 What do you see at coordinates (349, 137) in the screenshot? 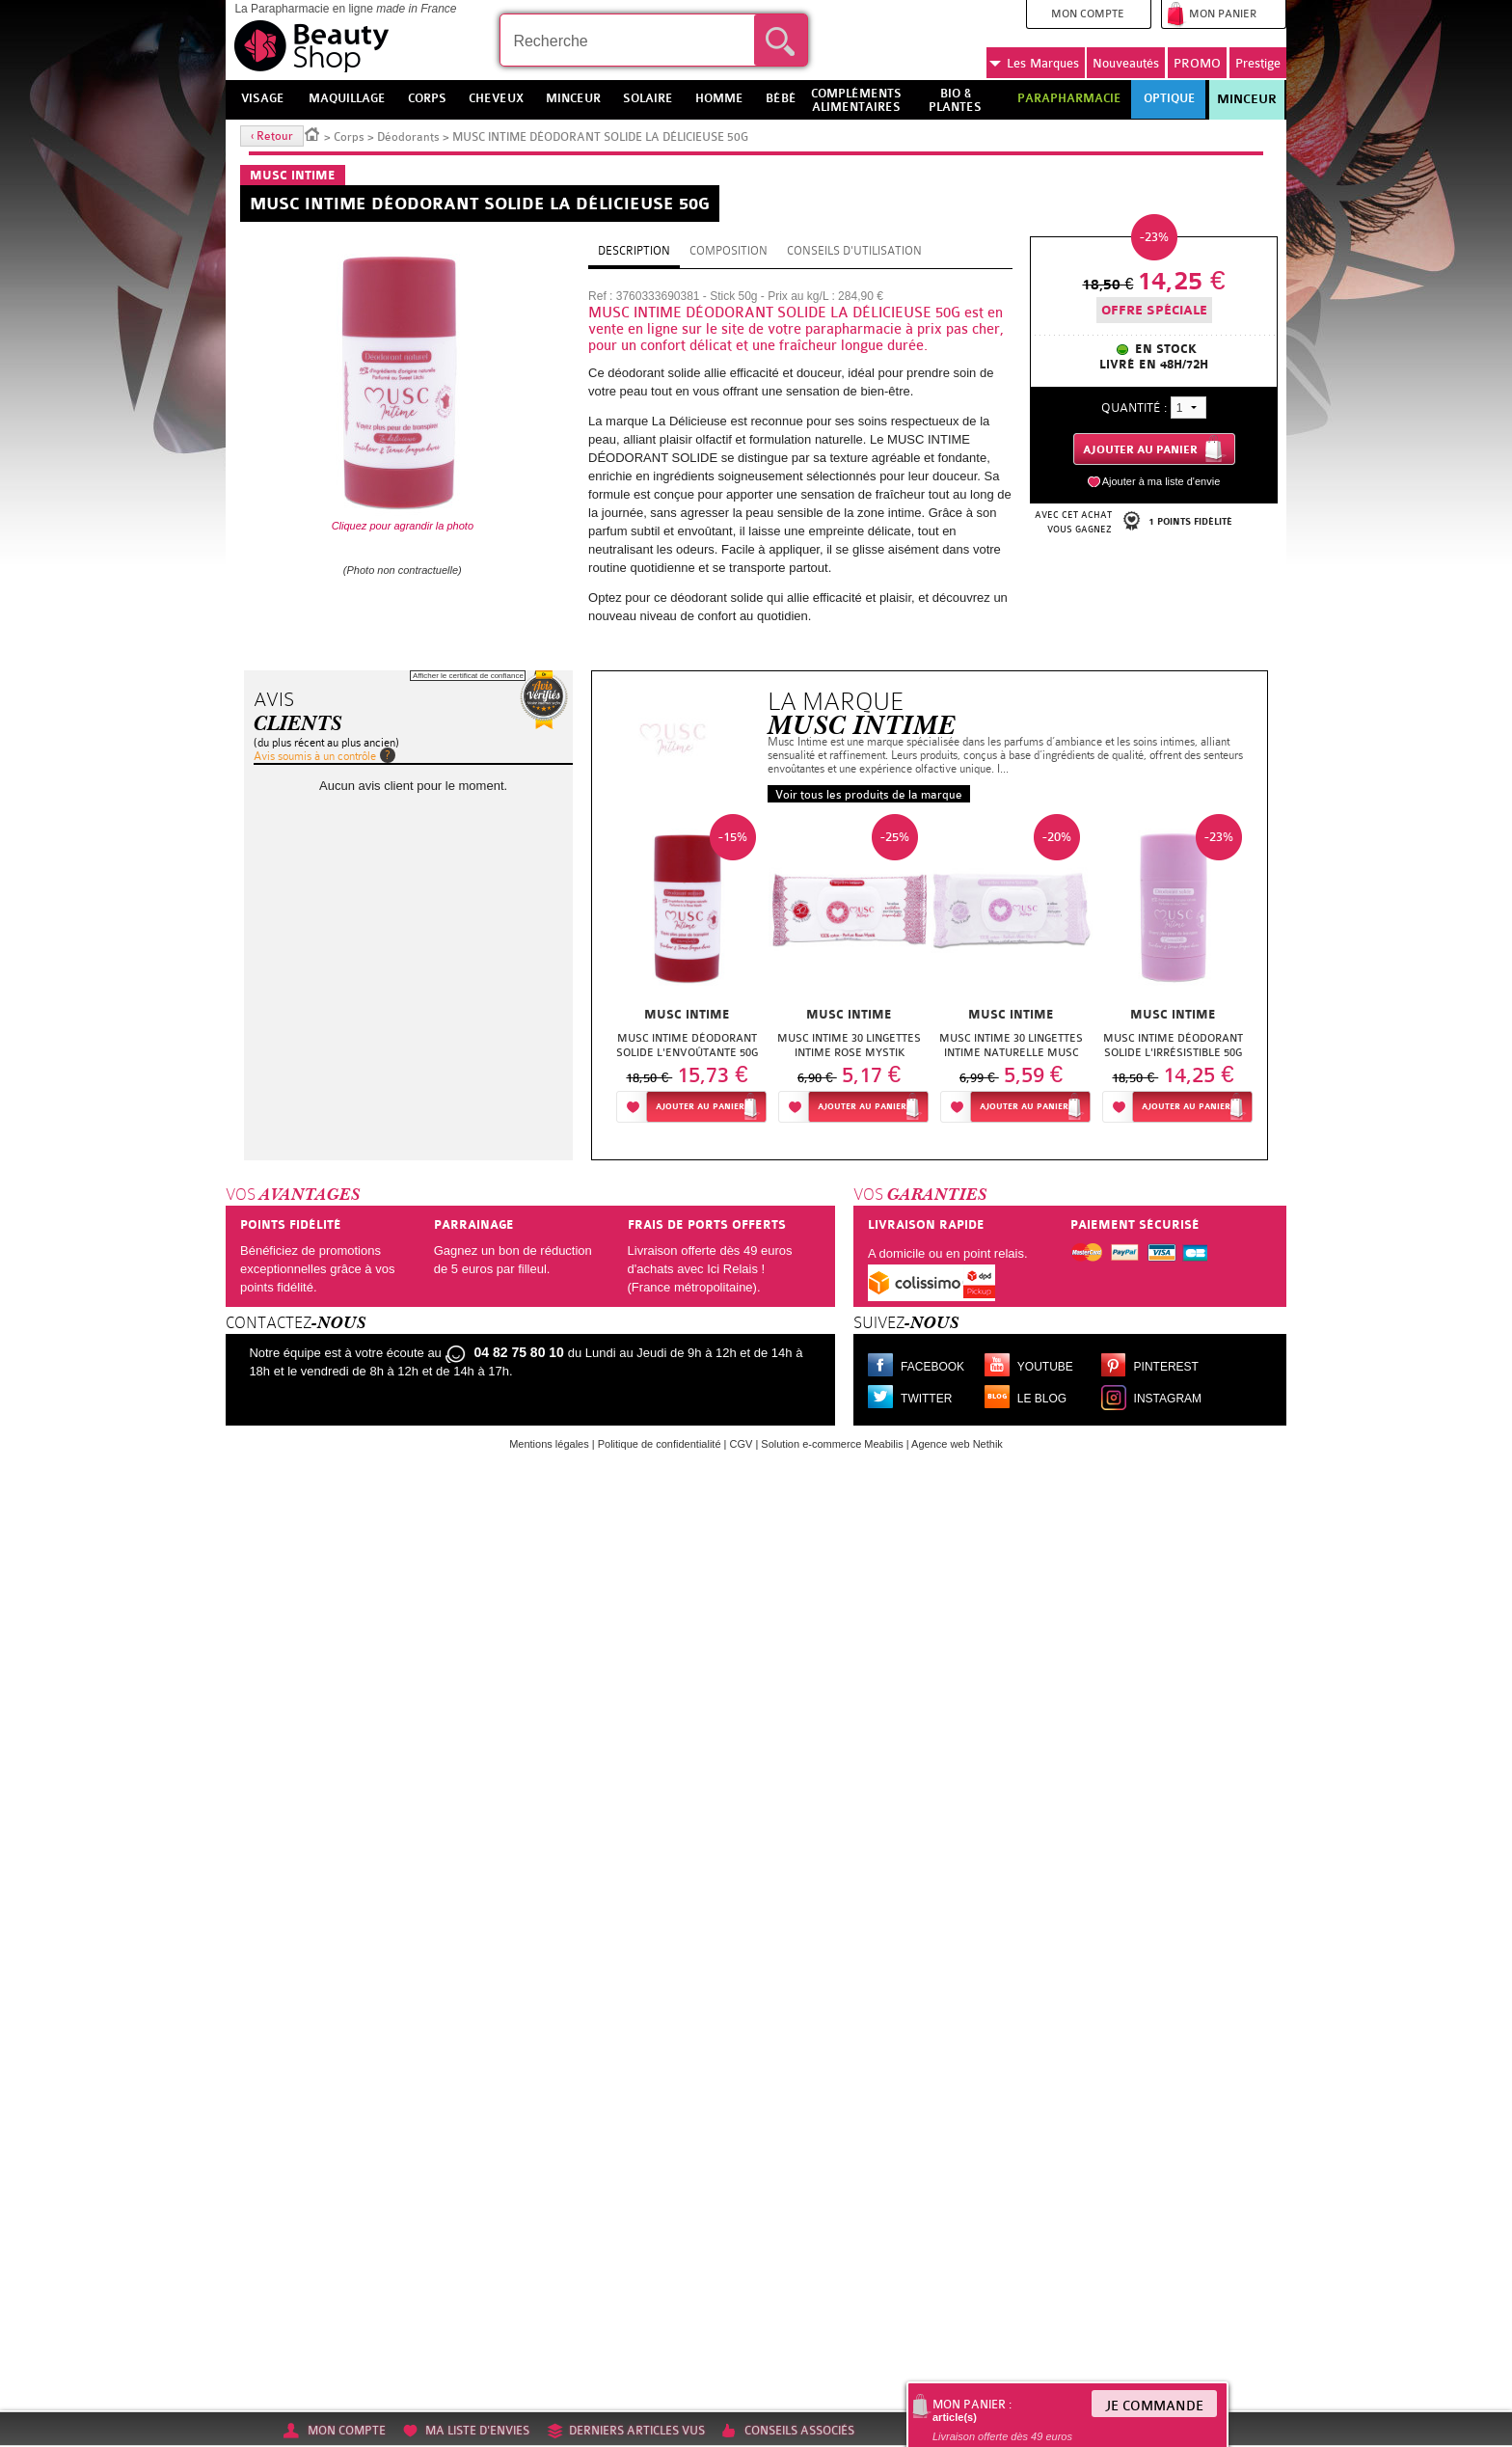
I see `Corps` at bounding box center [349, 137].